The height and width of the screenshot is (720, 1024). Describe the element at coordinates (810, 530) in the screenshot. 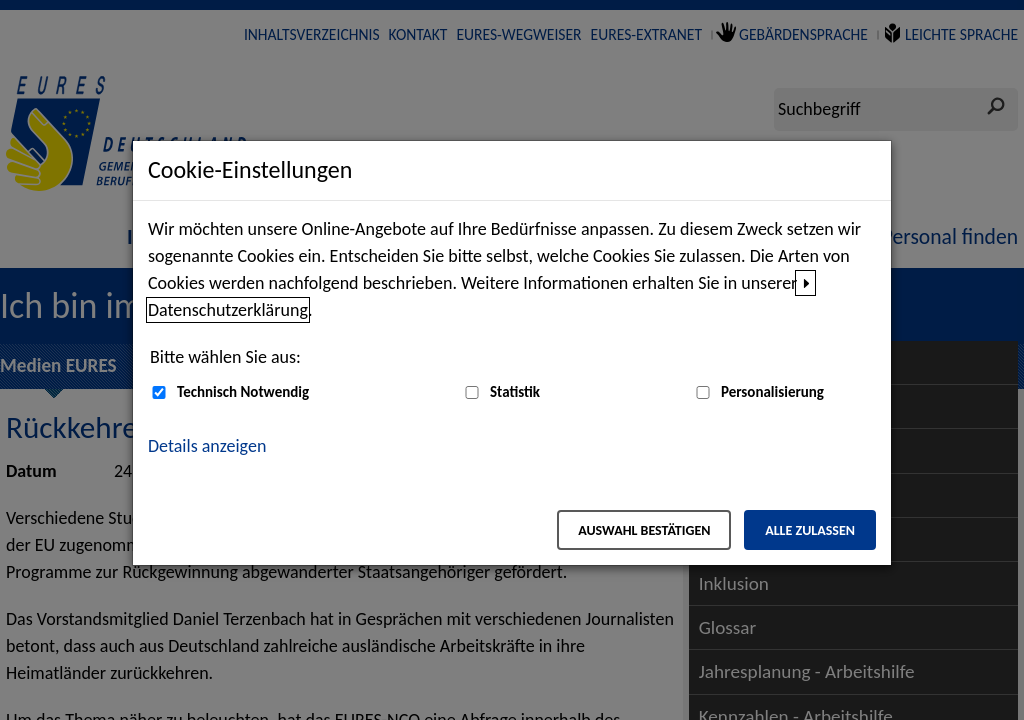

I see `Alle zulassen [Alle zulassen – Alle Cookies werden akzeptiert]` at that location.